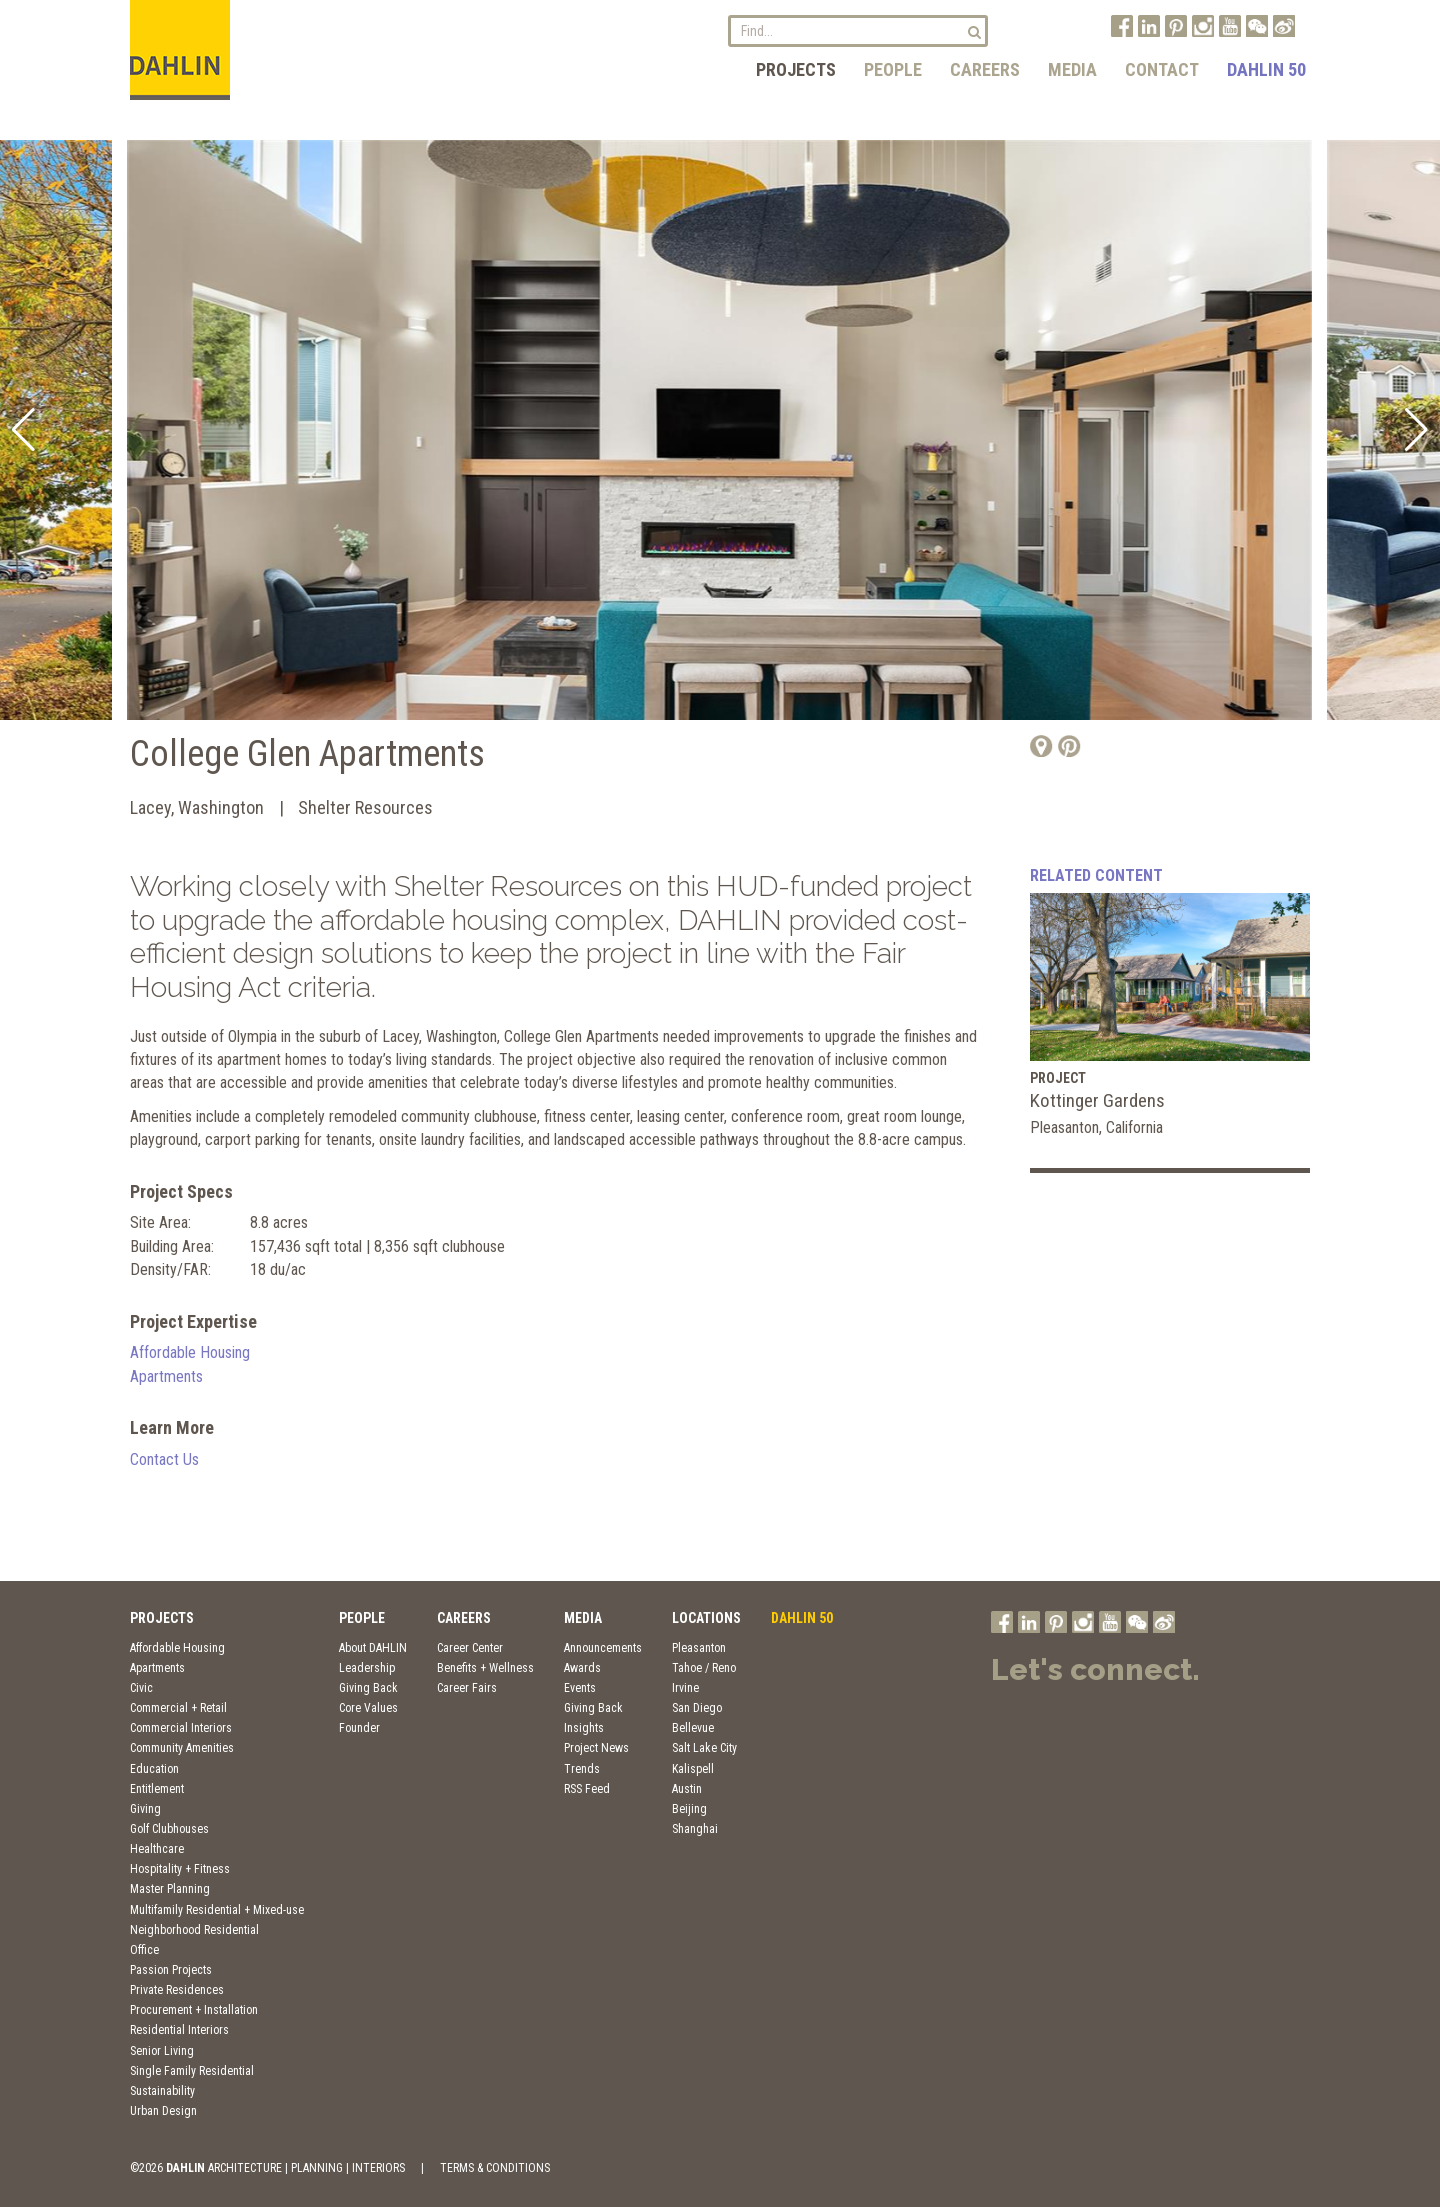 The height and width of the screenshot is (2207, 1440). I want to click on Hospitality + Fitness, so click(180, 1869).